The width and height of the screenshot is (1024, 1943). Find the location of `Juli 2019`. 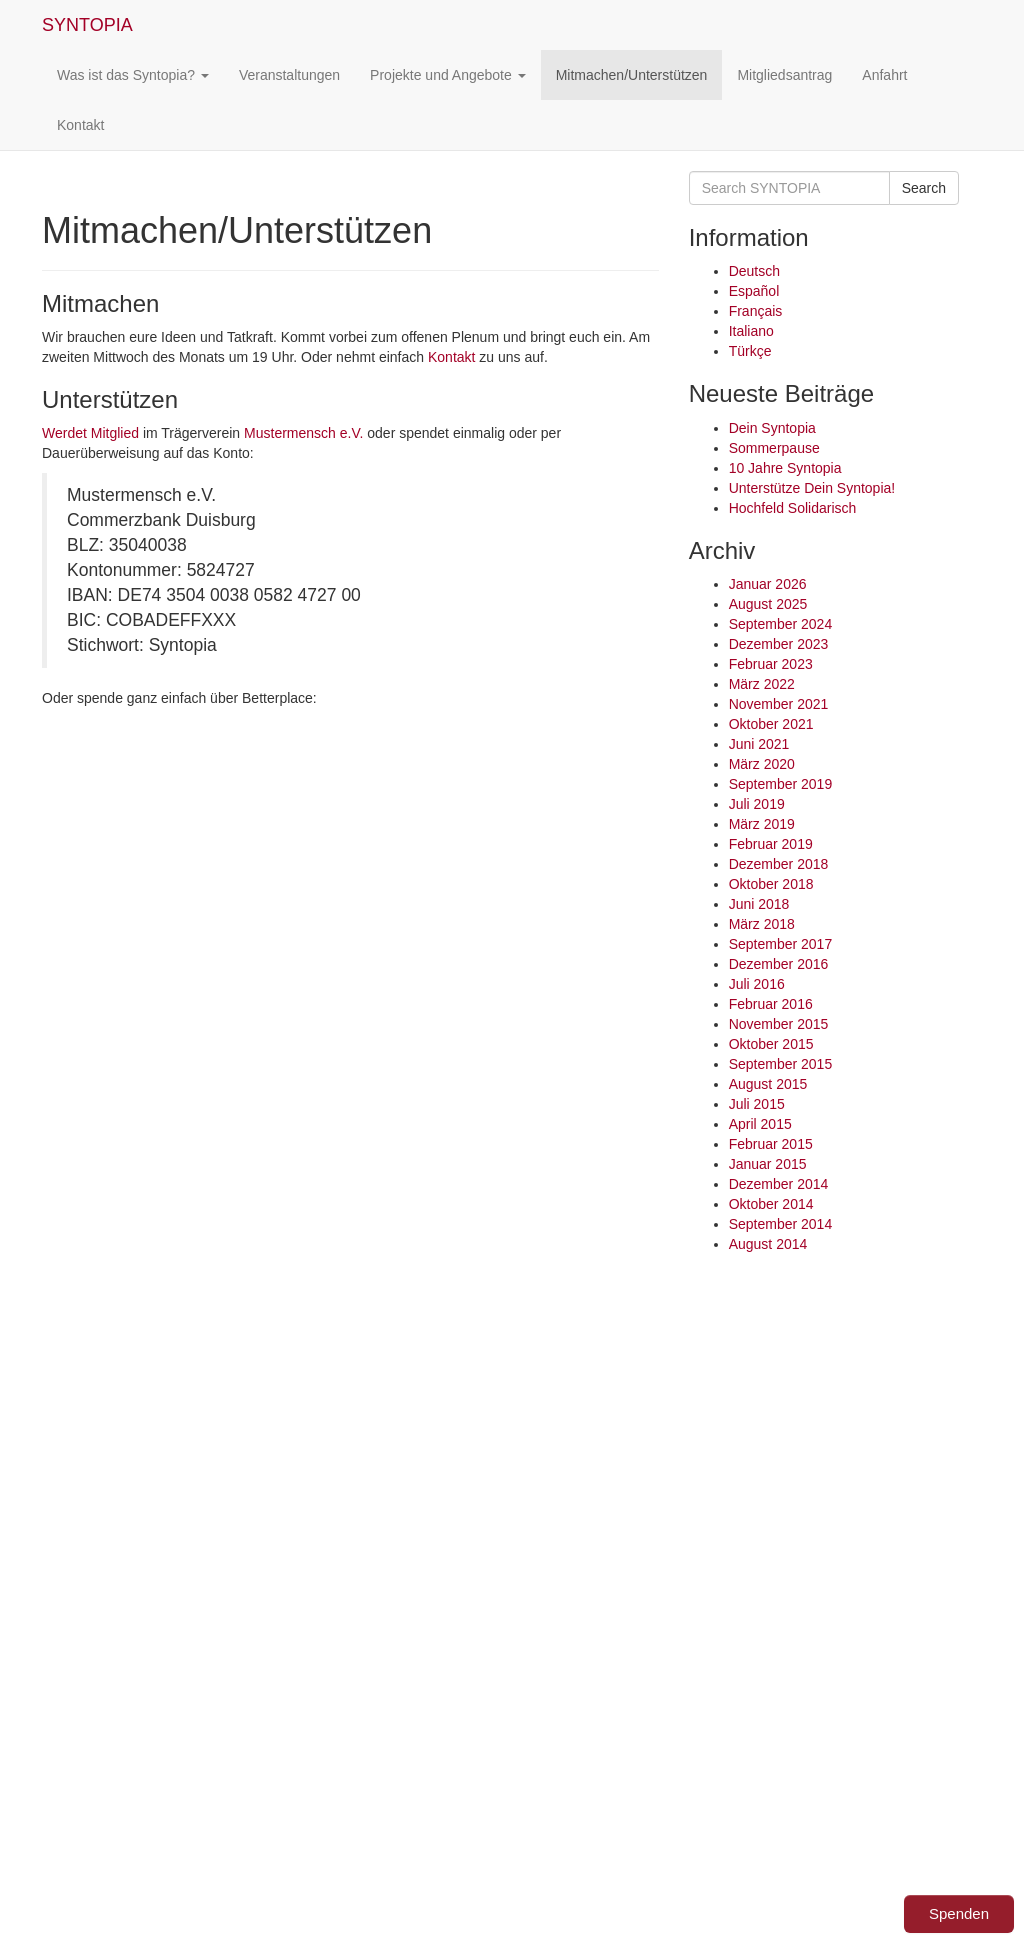

Juli 2019 is located at coordinates (757, 804).